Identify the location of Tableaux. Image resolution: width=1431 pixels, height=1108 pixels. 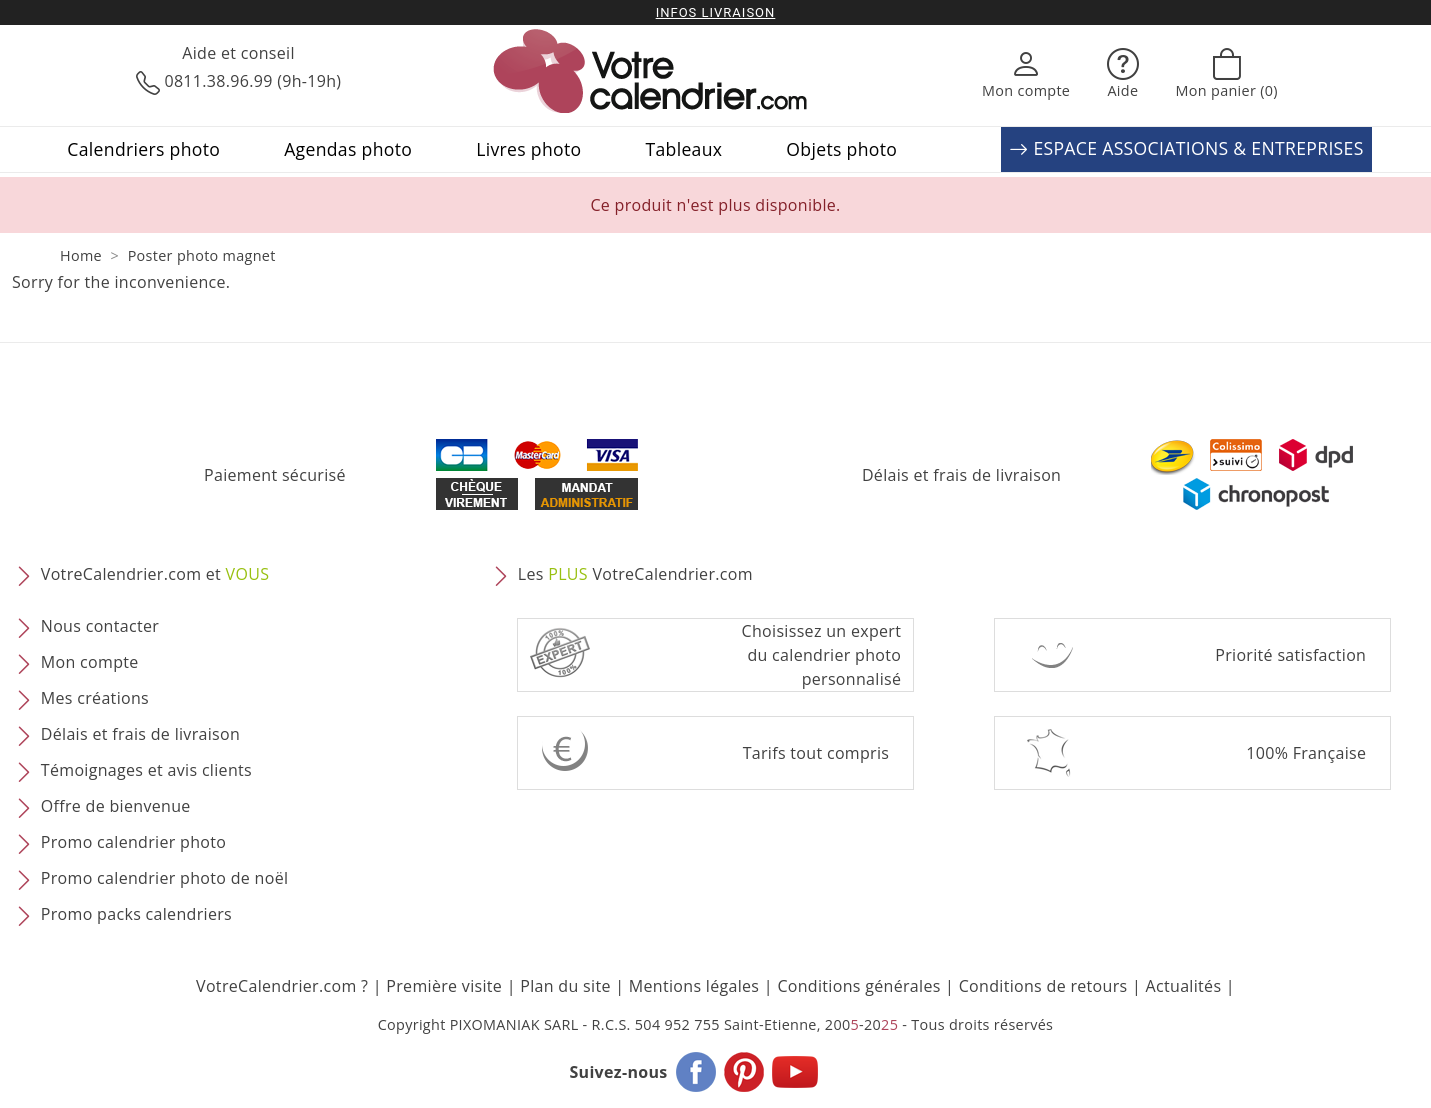
(683, 149).